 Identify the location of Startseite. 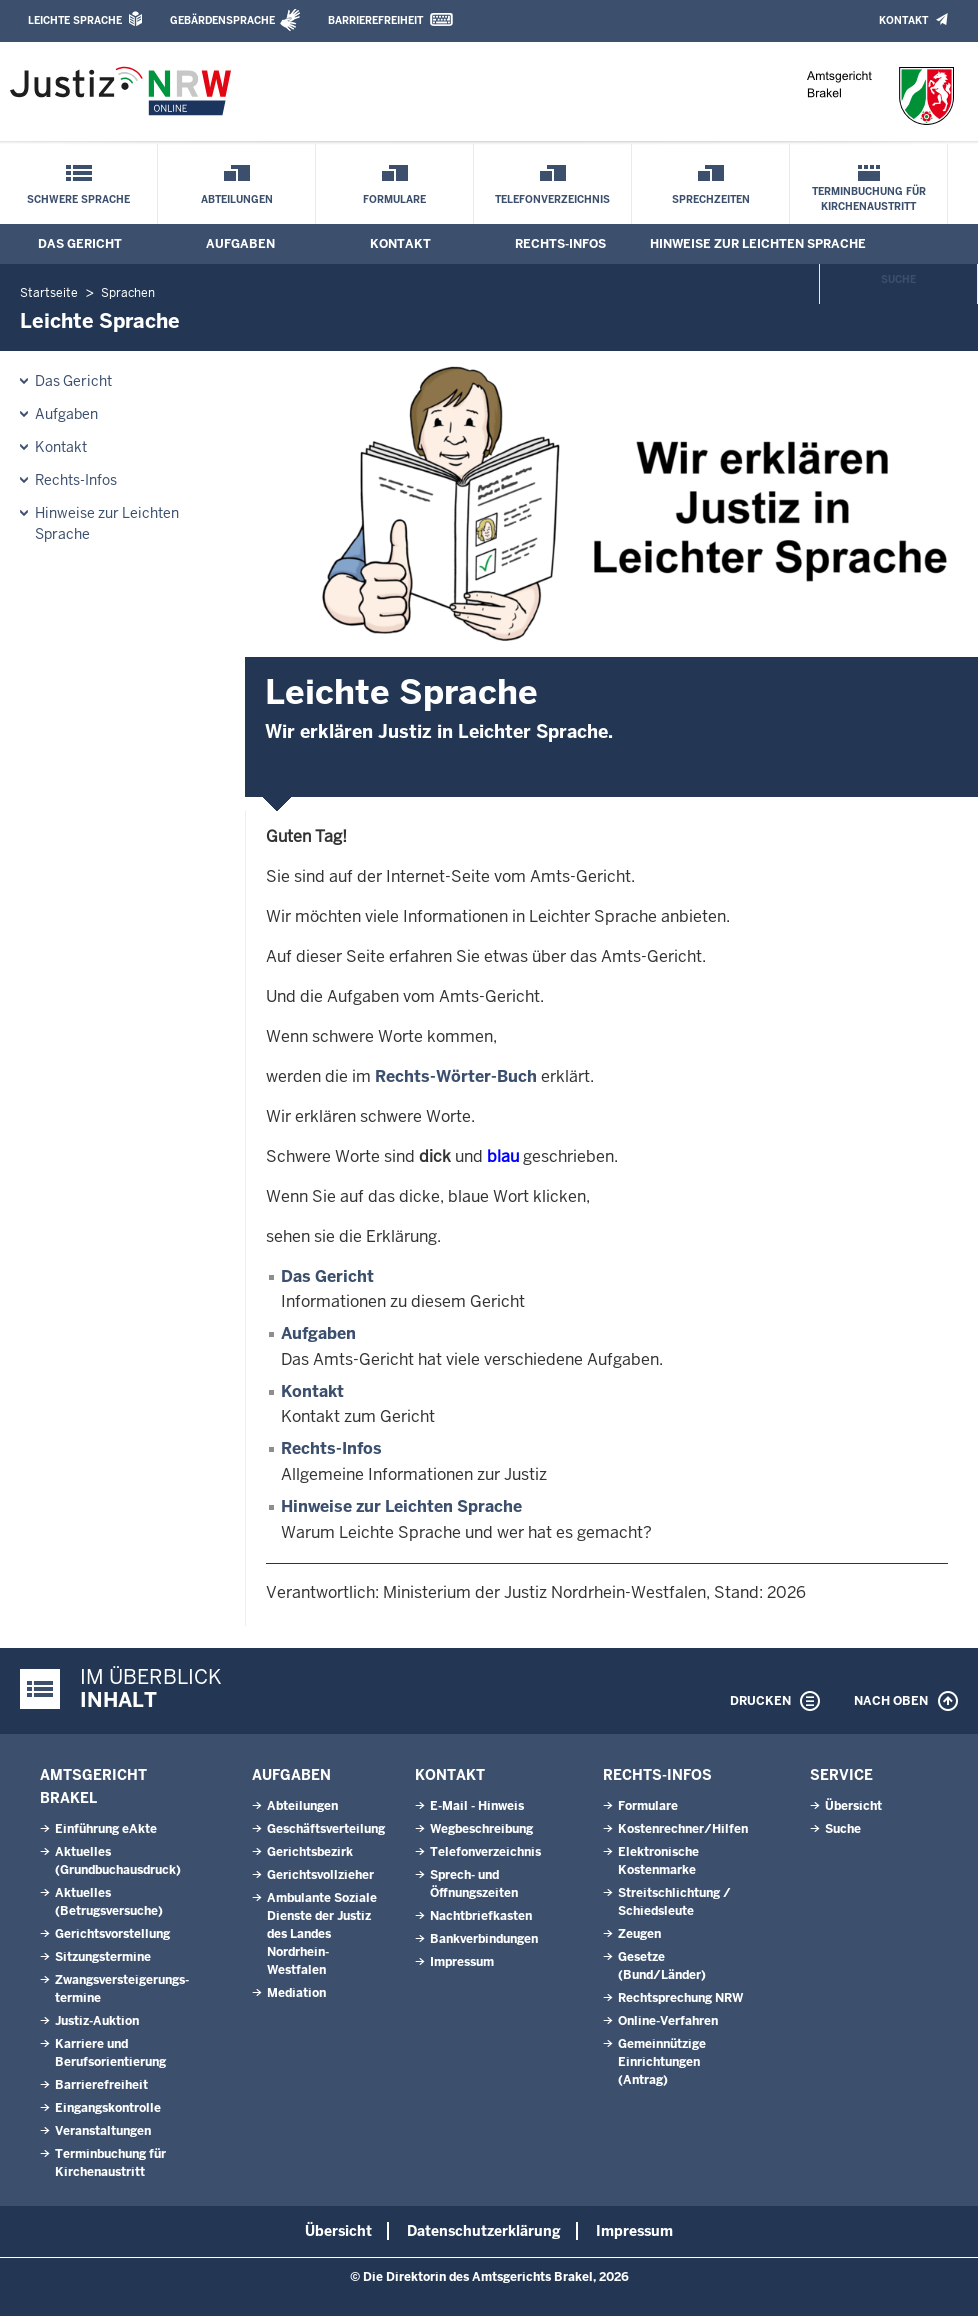
(49, 293).